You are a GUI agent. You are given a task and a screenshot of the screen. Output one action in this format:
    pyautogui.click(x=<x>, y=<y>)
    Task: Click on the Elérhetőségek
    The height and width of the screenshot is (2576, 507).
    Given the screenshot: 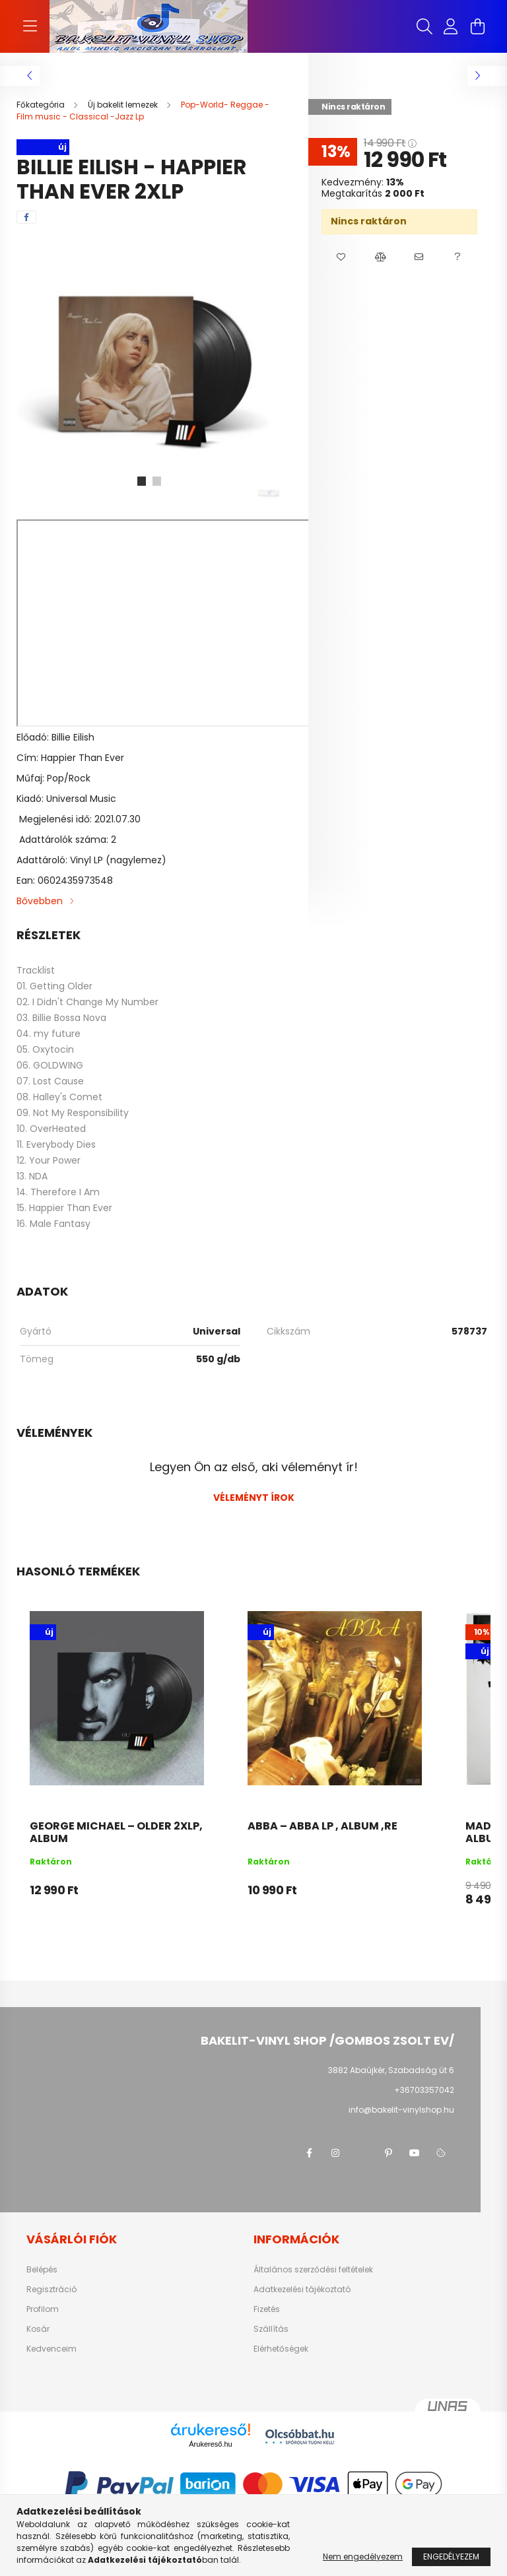 What is the action you would take?
    pyautogui.click(x=281, y=2349)
    